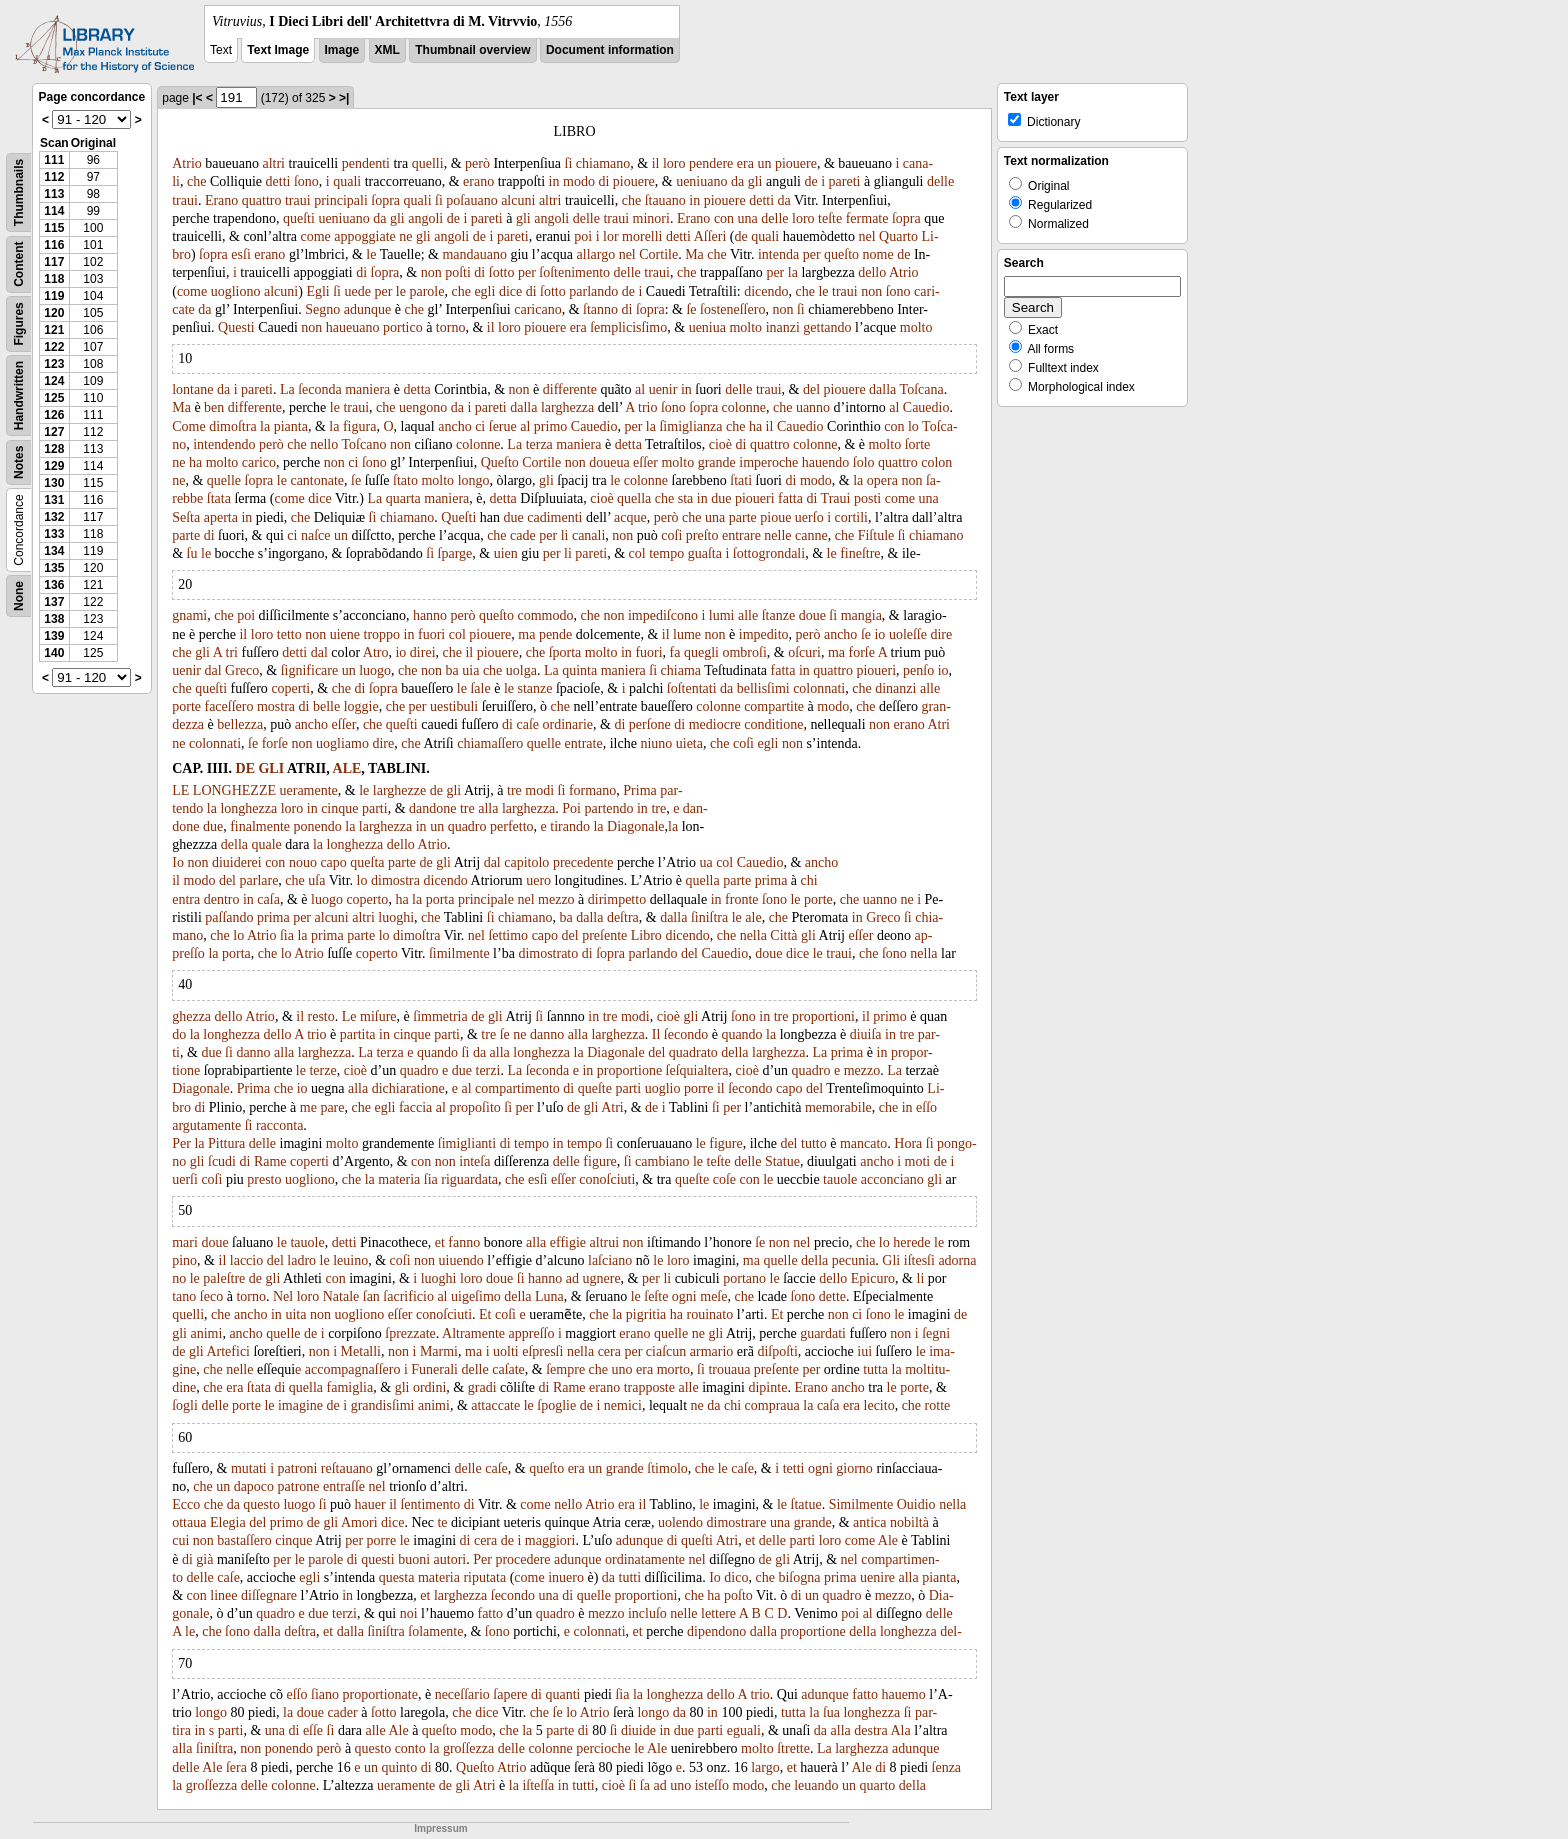 This screenshot has width=1568, height=1839. What do you see at coordinates (892, 1179) in the screenshot?
I see `acconciano` at bounding box center [892, 1179].